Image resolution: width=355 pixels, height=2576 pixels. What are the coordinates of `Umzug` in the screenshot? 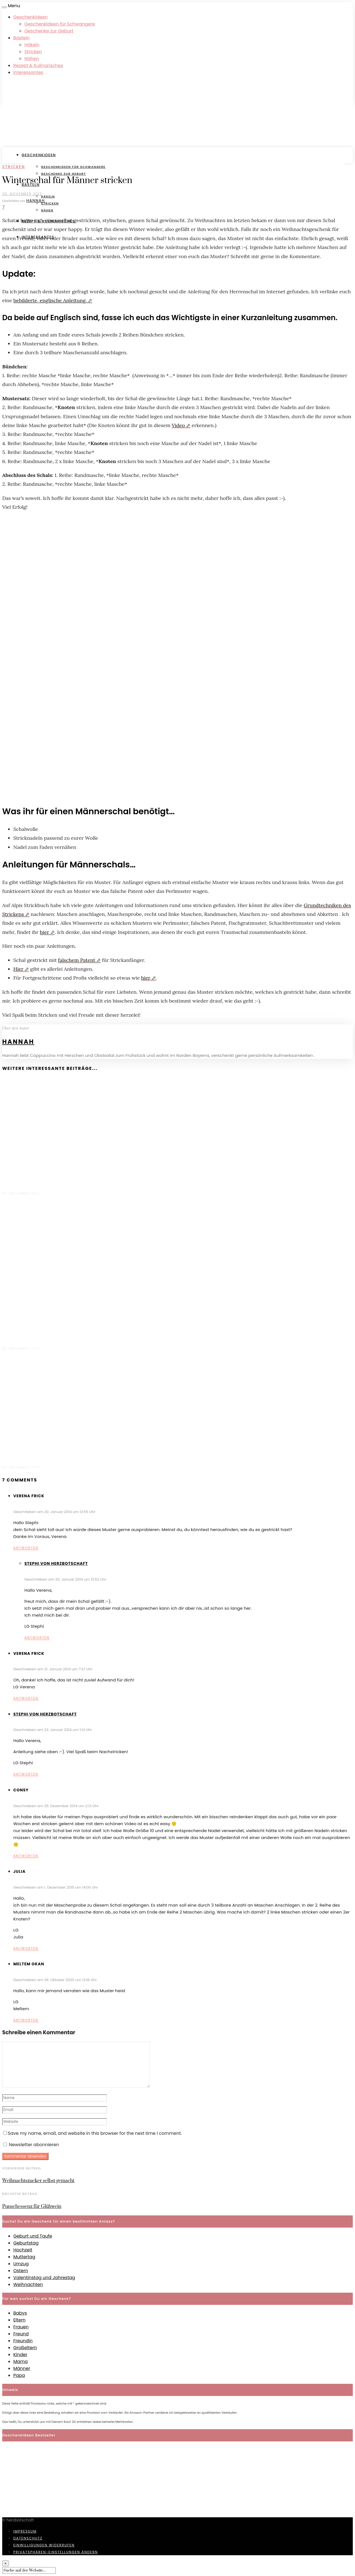 It's located at (21, 2264).